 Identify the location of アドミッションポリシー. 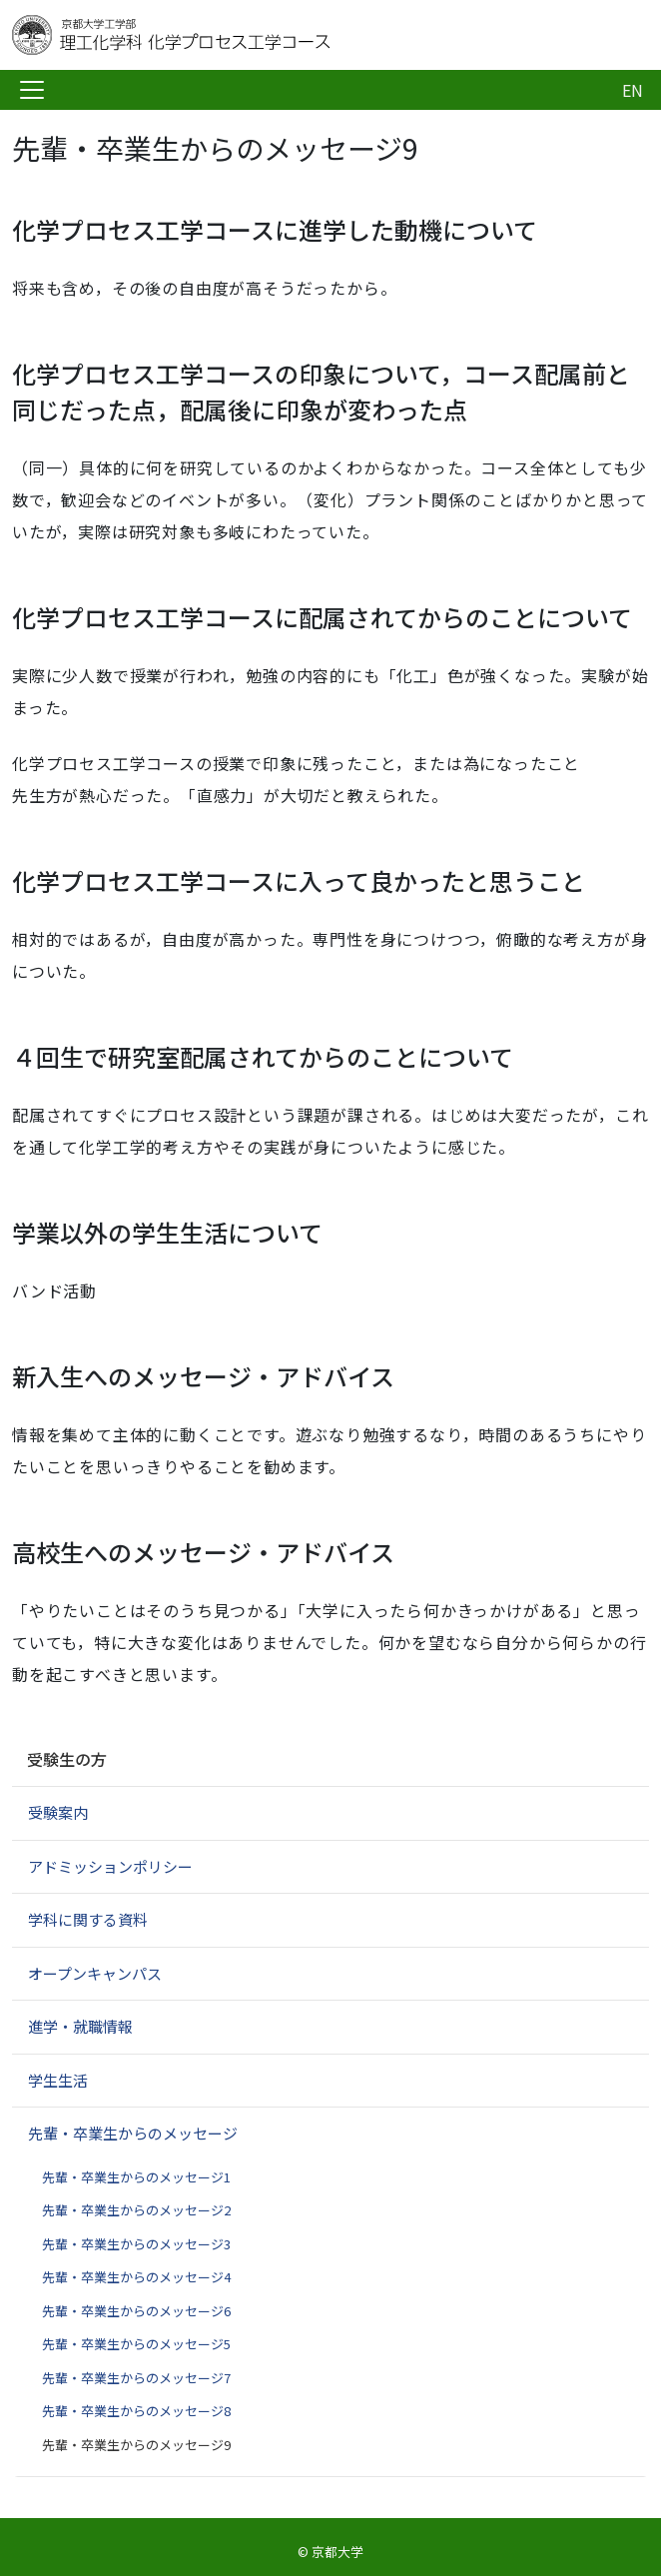
(110, 1866).